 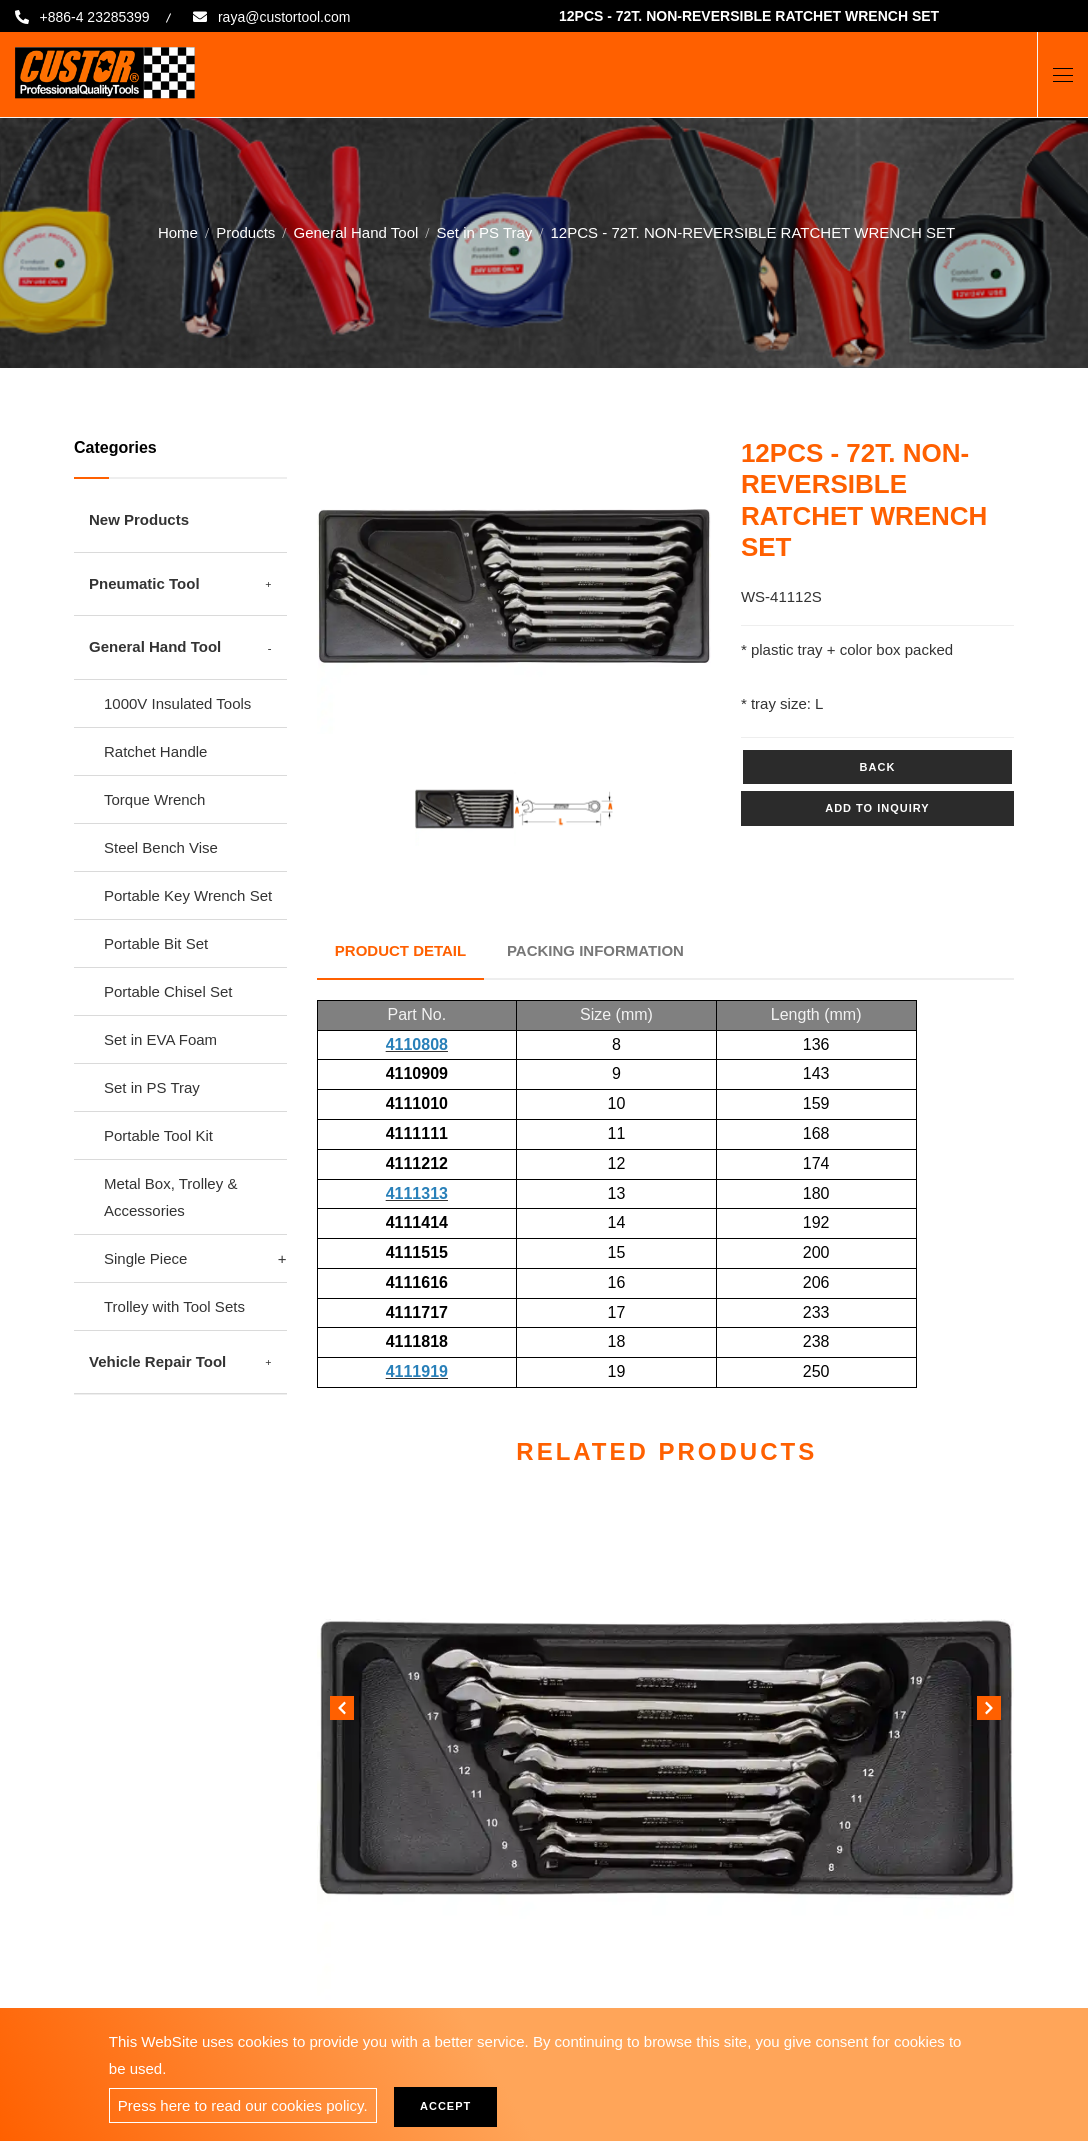 What do you see at coordinates (144, 583) in the screenshot?
I see `Pneumatic Tool` at bounding box center [144, 583].